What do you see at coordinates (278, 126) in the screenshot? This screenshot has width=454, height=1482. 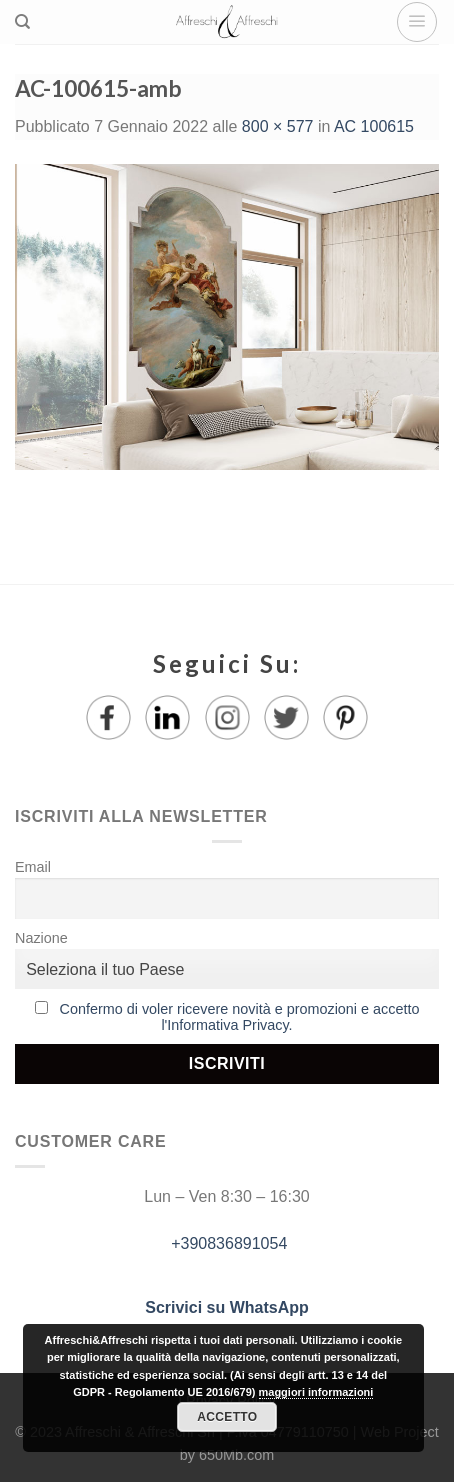 I see `800 × 577` at bounding box center [278, 126].